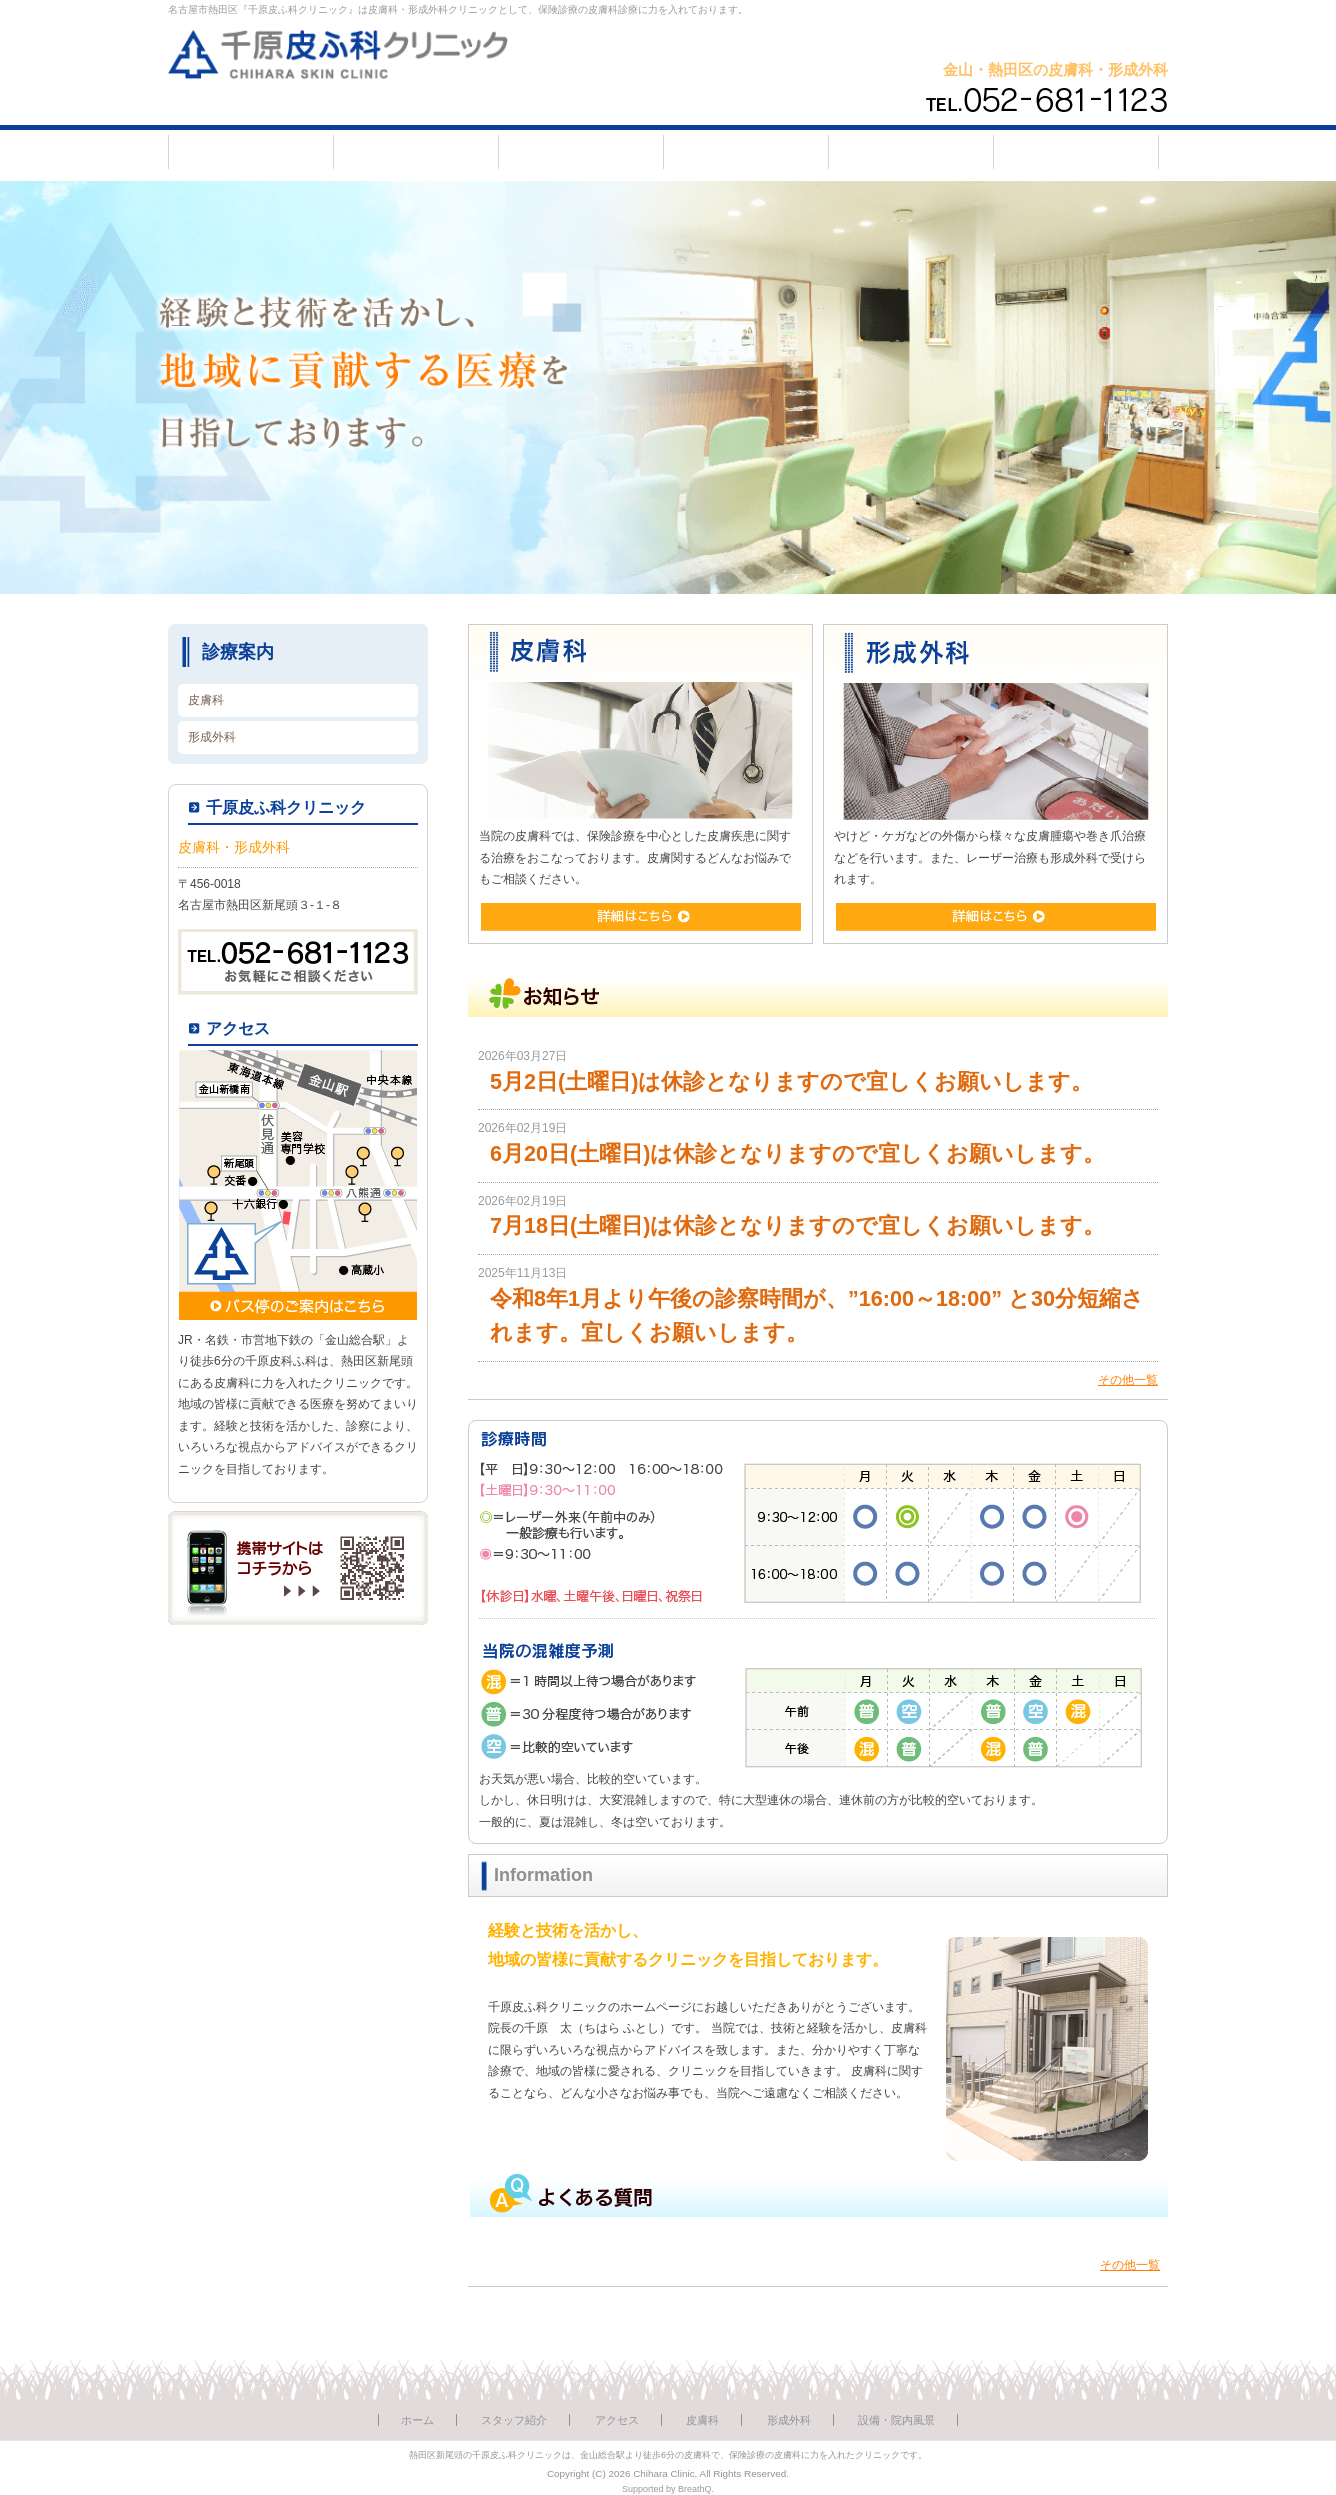 The height and width of the screenshot is (2495, 1336). What do you see at coordinates (797, 1153) in the screenshot?
I see `6月20日(土曜日)は休診となりますので宜しくお願いします。` at bounding box center [797, 1153].